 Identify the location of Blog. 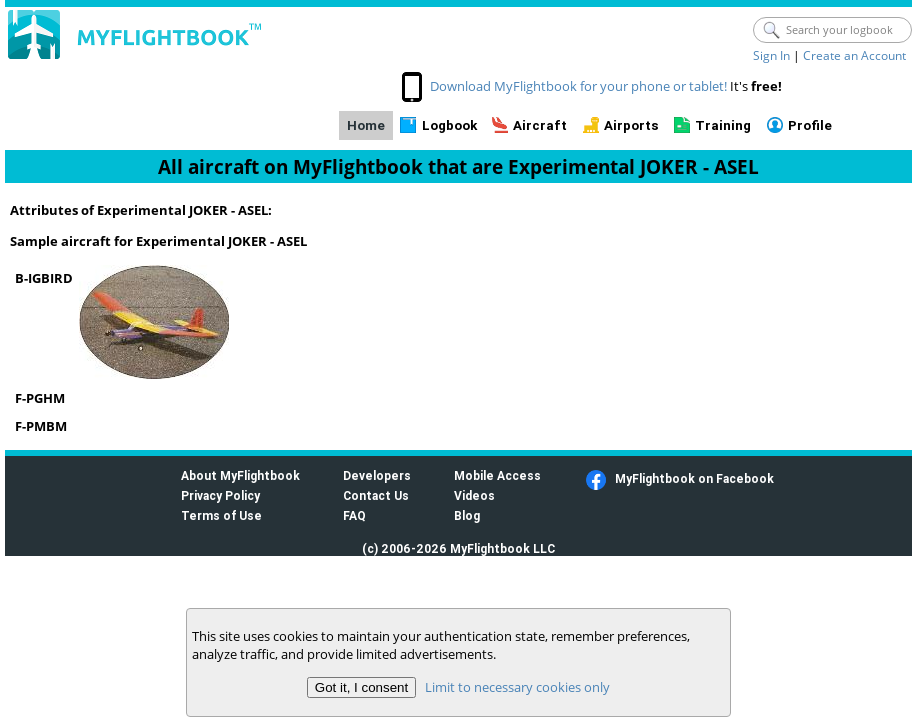
(467, 515).